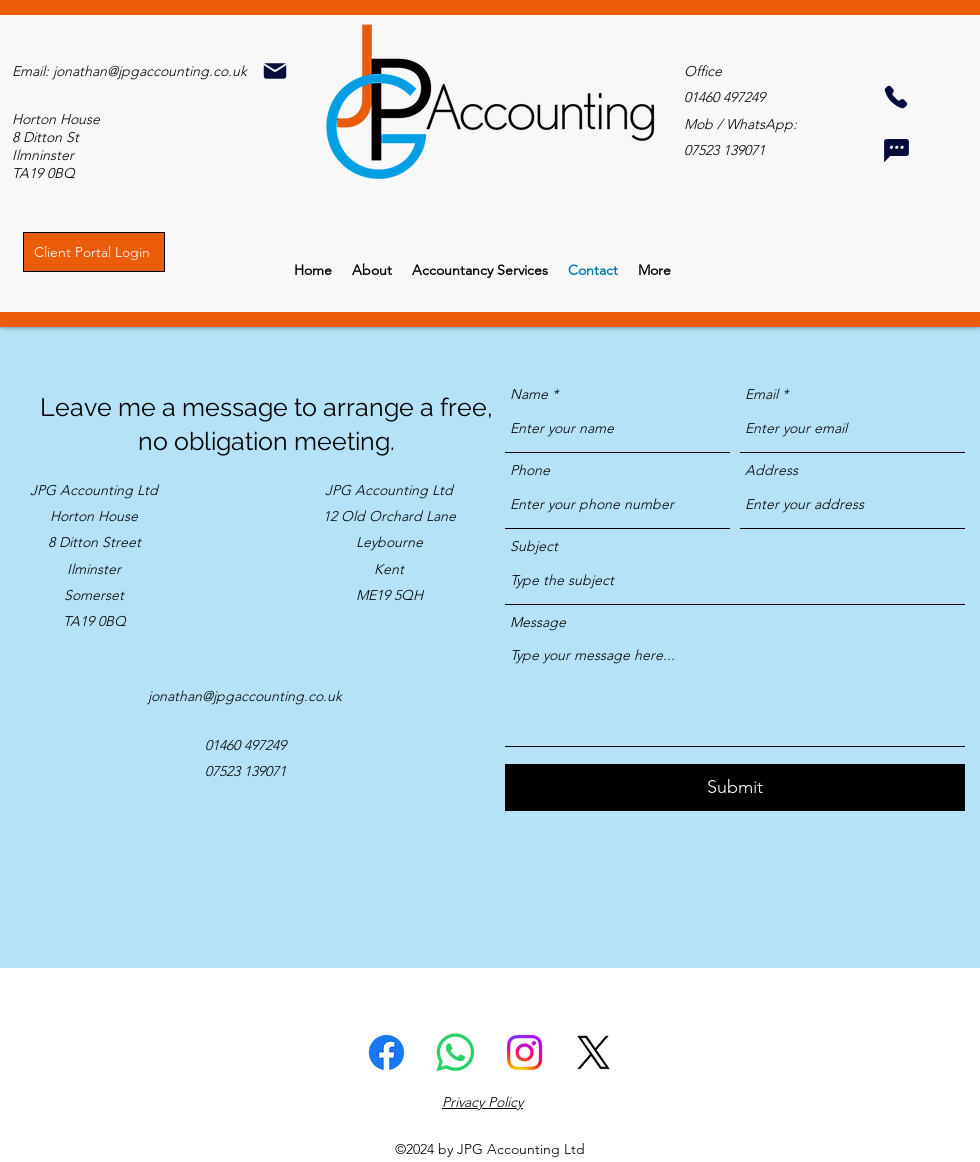 The height and width of the screenshot is (1162, 980). Describe the element at coordinates (771, 470) in the screenshot. I see `Address` at that location.